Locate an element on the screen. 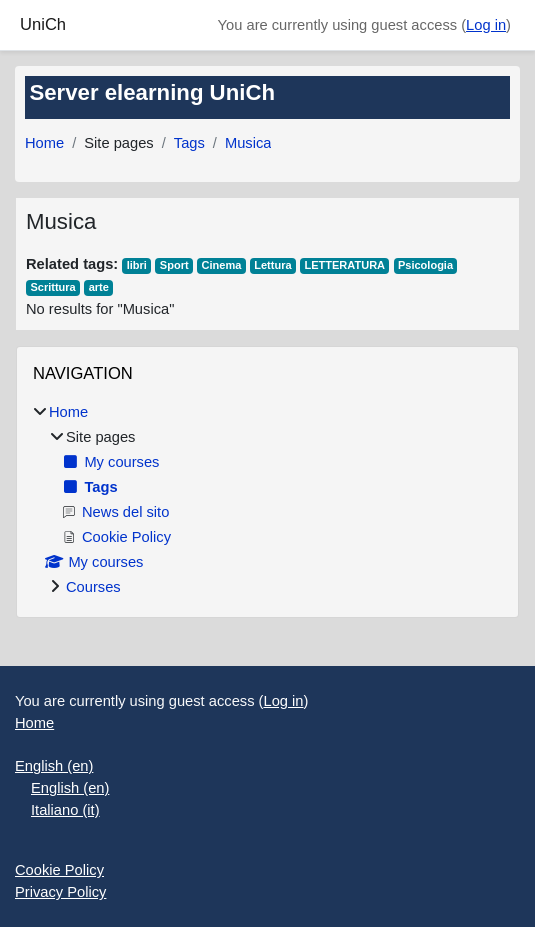  Lettura is located at coordinates (272, 265).